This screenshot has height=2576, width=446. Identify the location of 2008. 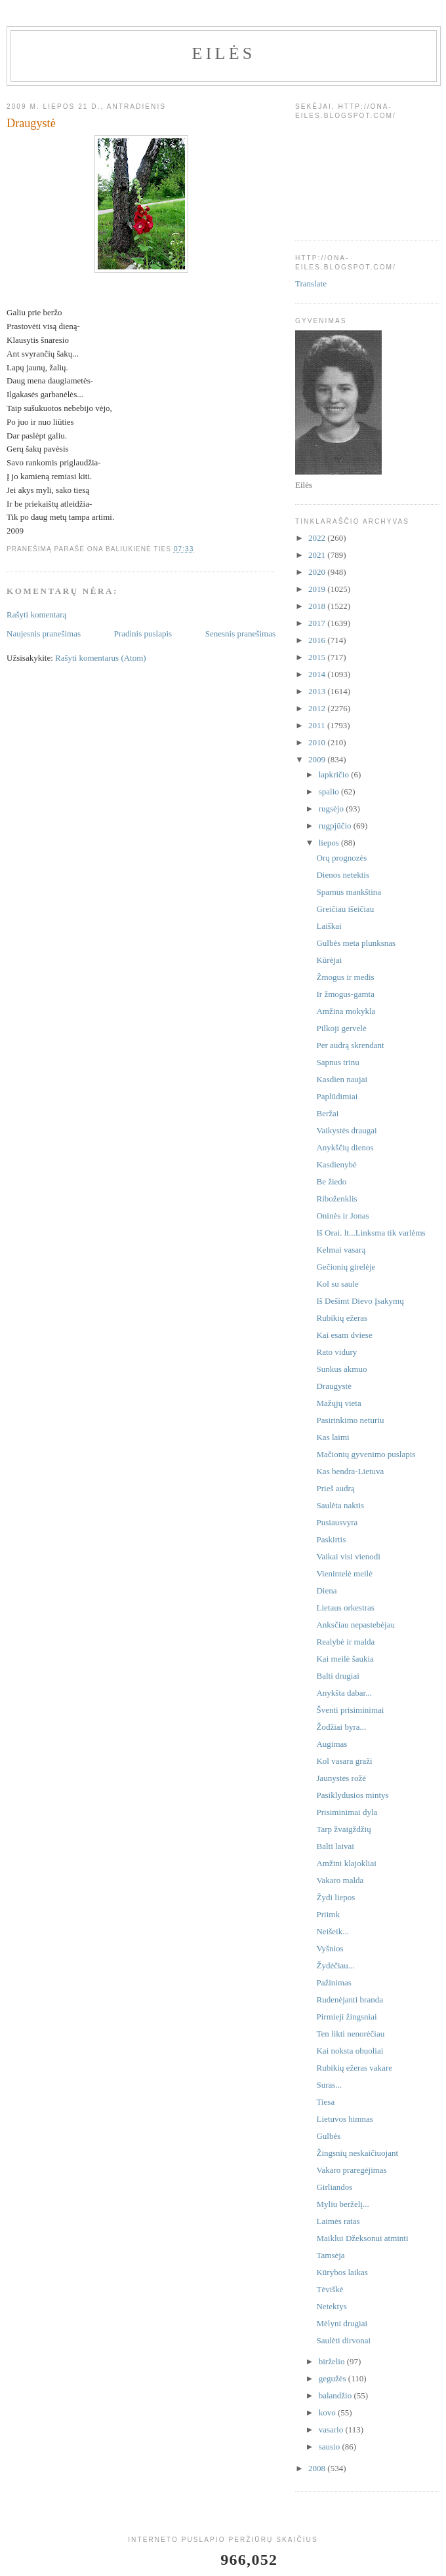
(317, 2468).